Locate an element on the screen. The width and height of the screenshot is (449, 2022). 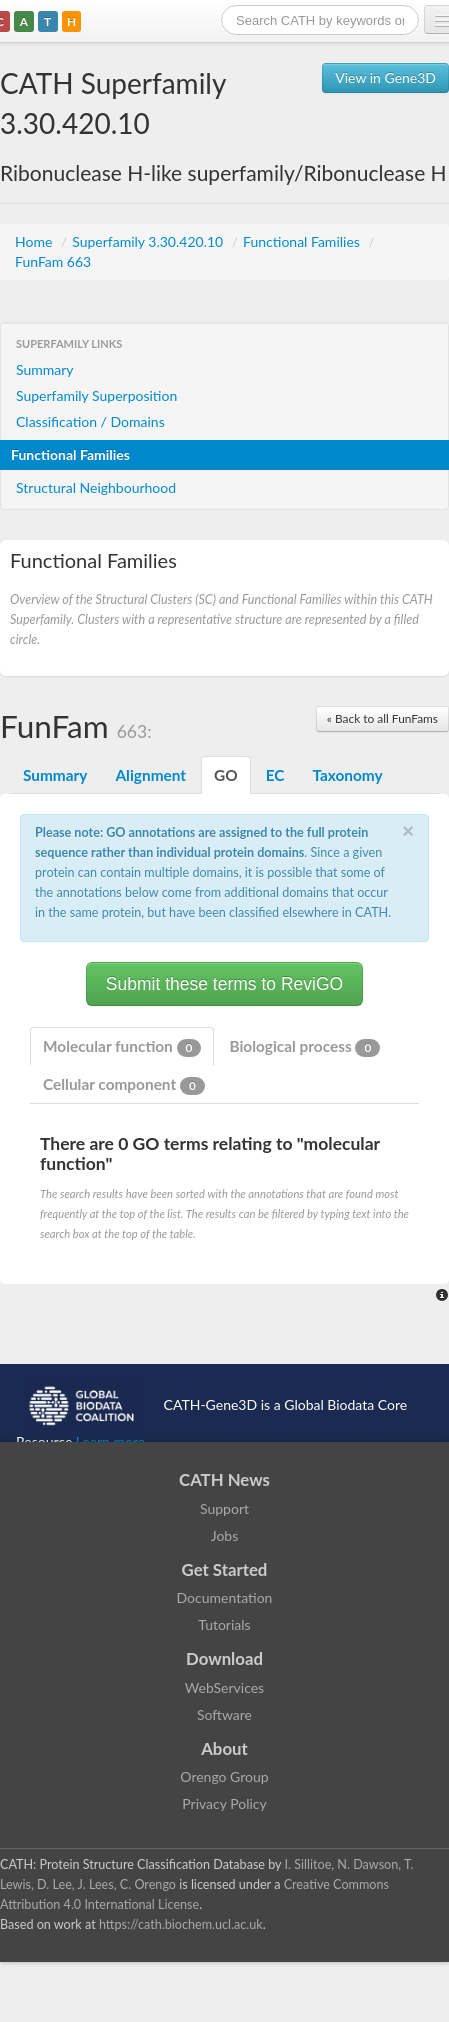
Cellular component is located at coordinates (124, 1085).